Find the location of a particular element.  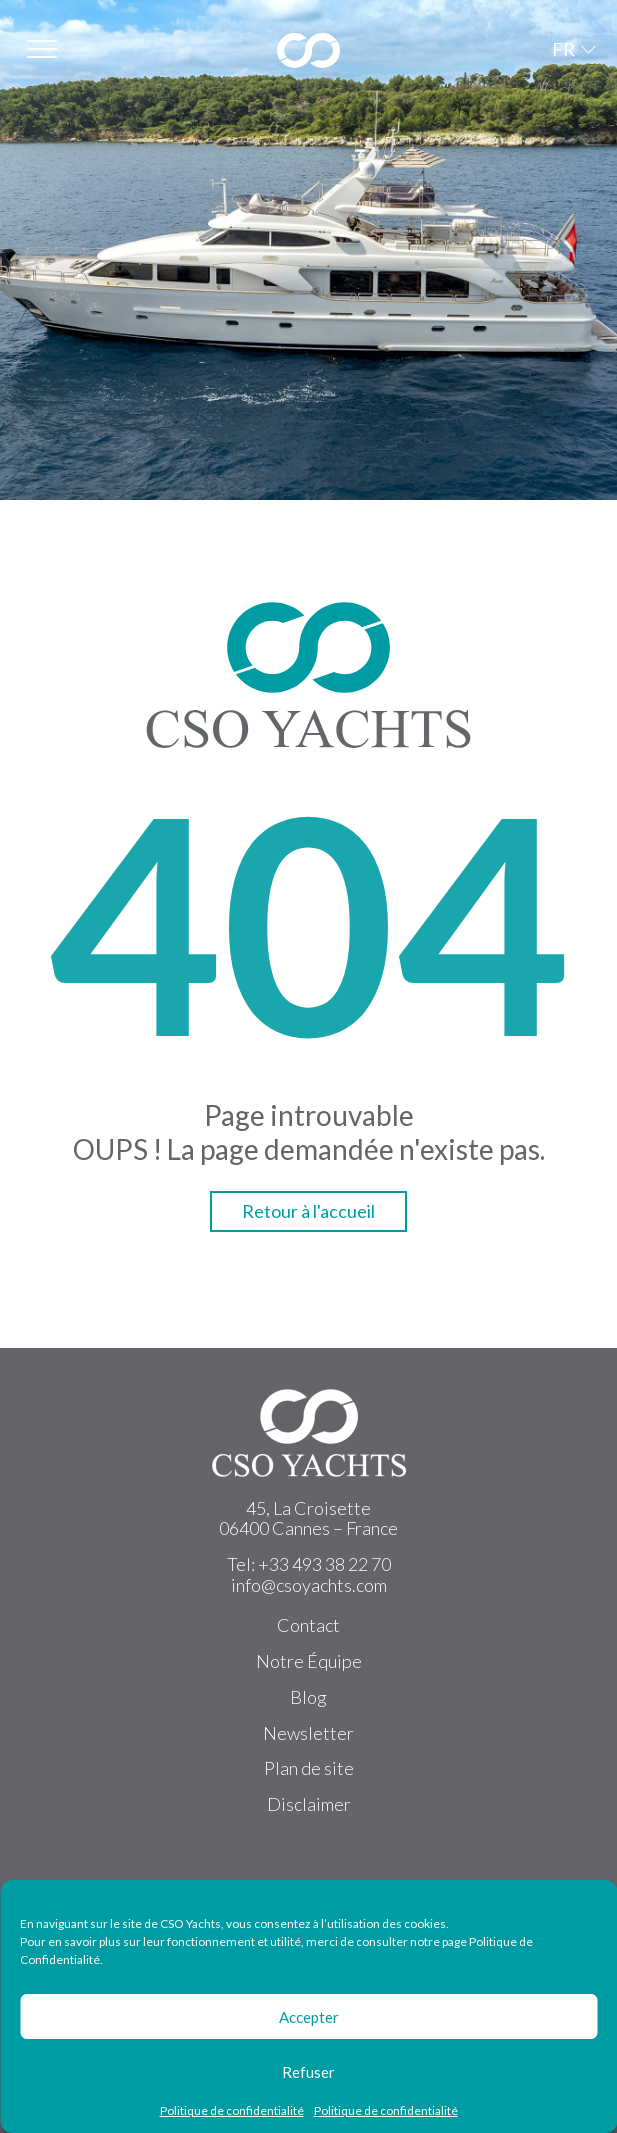

Politique de confidentialité is located at coordinates (232, 2111).